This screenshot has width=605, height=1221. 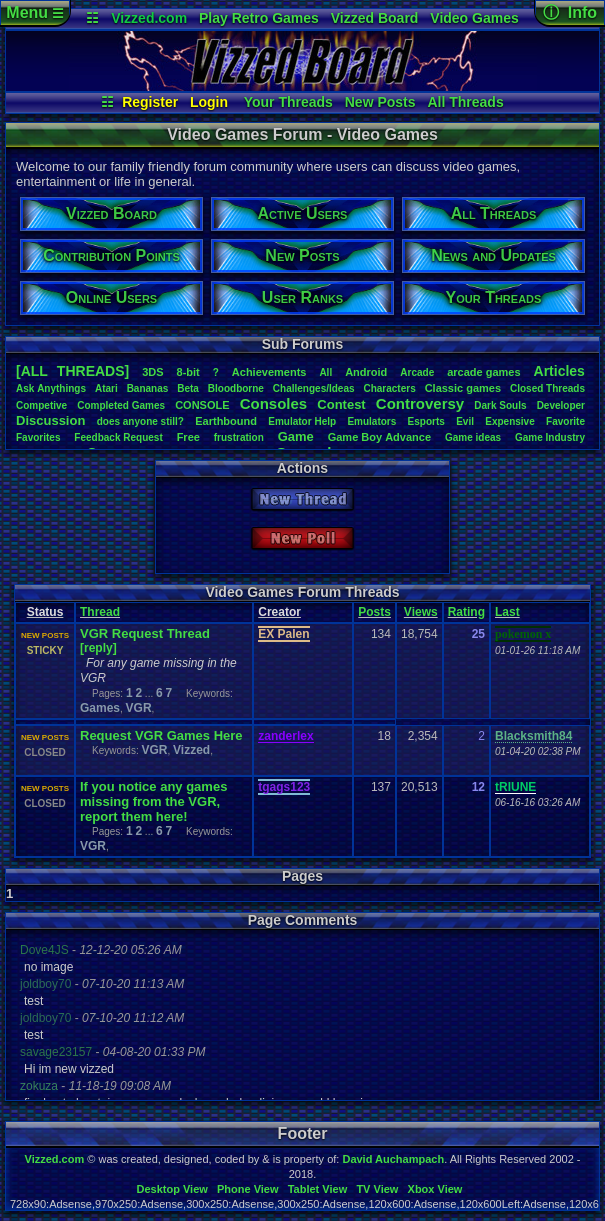 I want to click on New Posts, so click(x=380, y=102).